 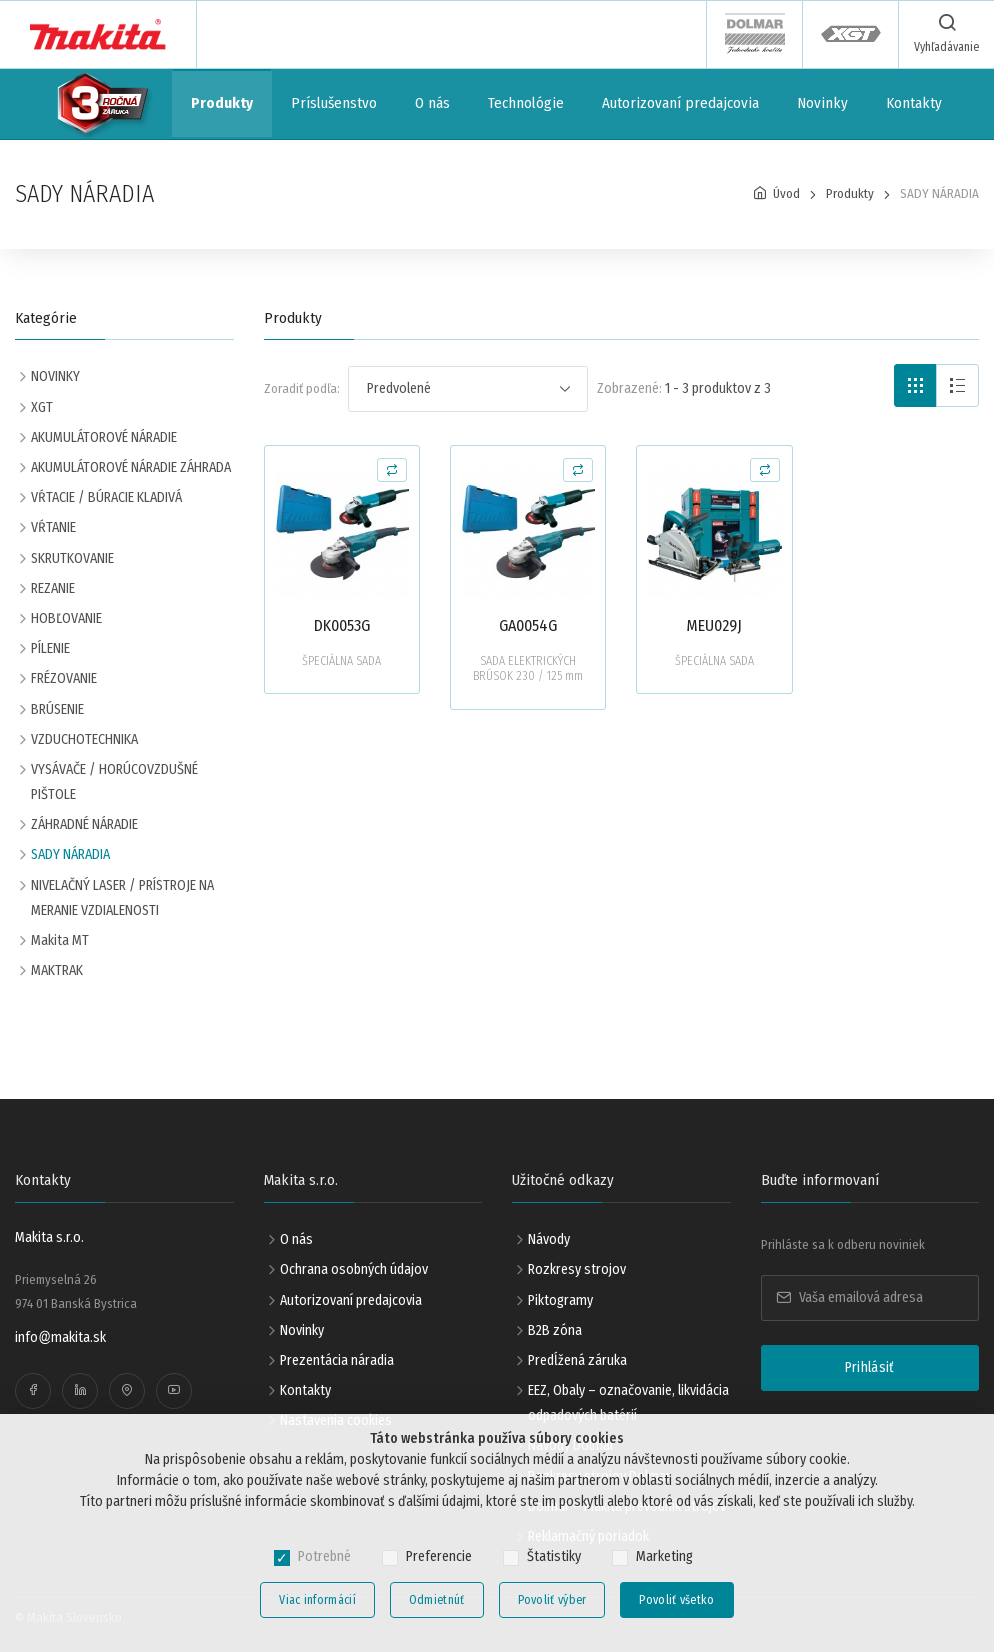 I want to click on Rozkresy strojov, so click(x=577, y=1269).